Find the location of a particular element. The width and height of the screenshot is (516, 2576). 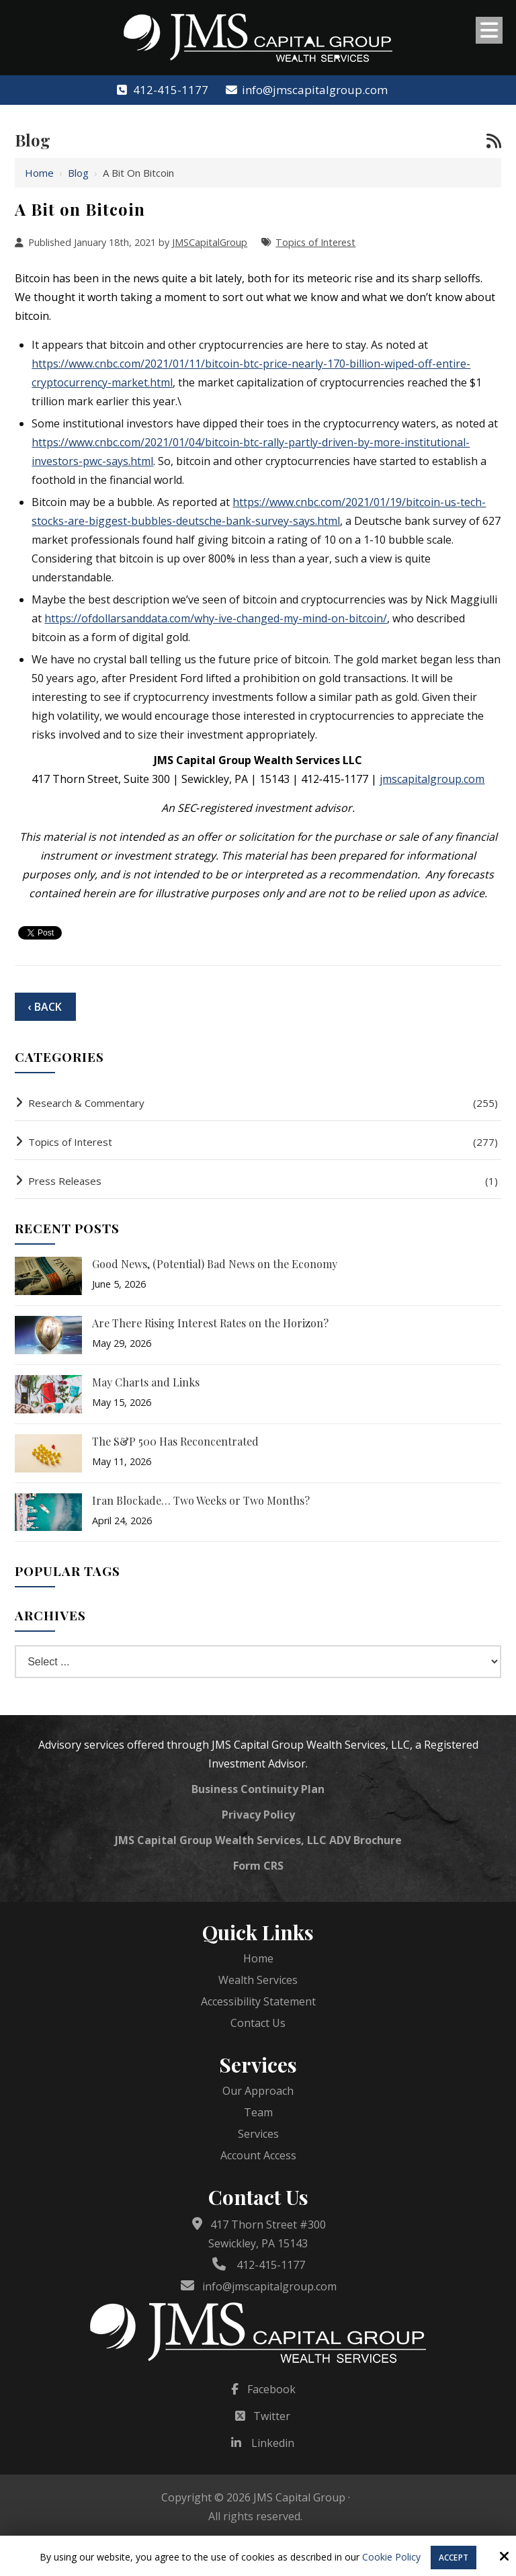

Twitter is located at coordinates (271, 2416).